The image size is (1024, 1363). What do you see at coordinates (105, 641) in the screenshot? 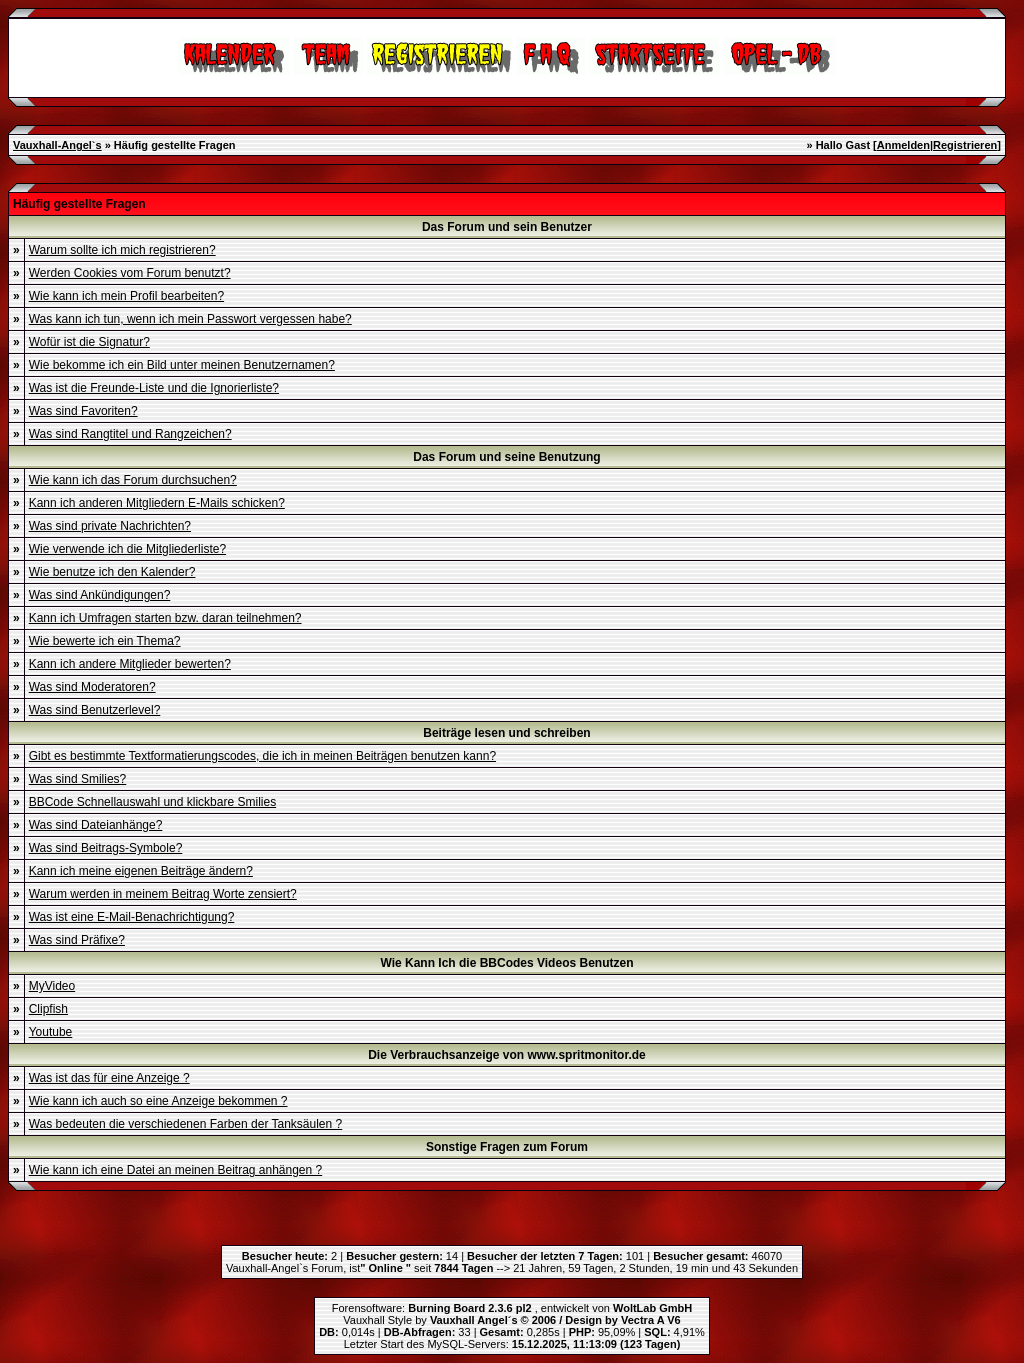
I see `Wie bewerte ich ein Thema?` at bounding box center [105, 641].